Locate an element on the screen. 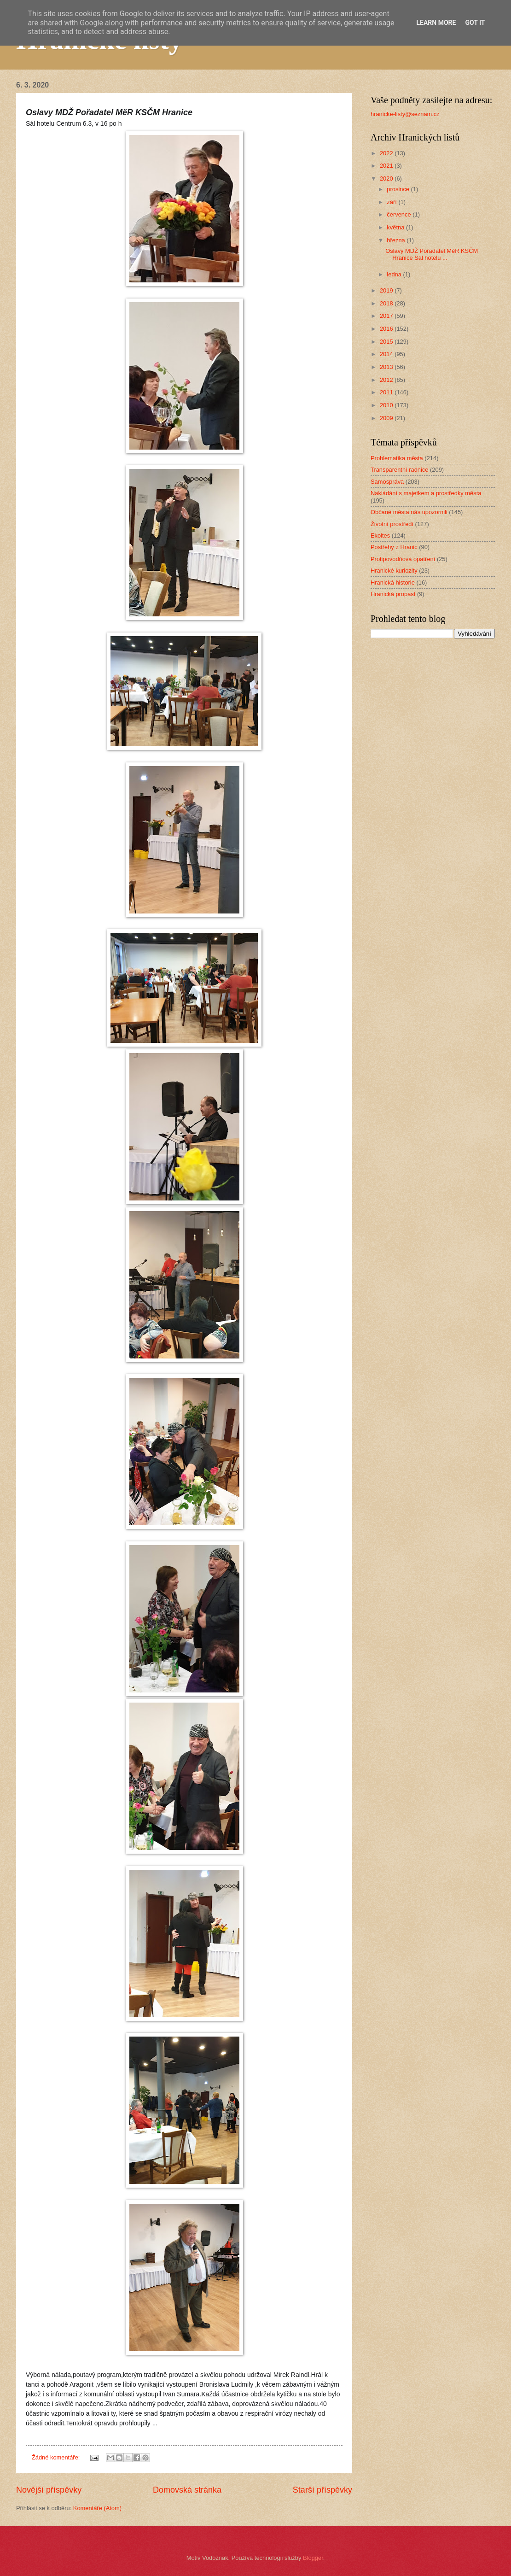 This screenshot has height=2576, width=511. 2010 is located at coordinates (387, 405).